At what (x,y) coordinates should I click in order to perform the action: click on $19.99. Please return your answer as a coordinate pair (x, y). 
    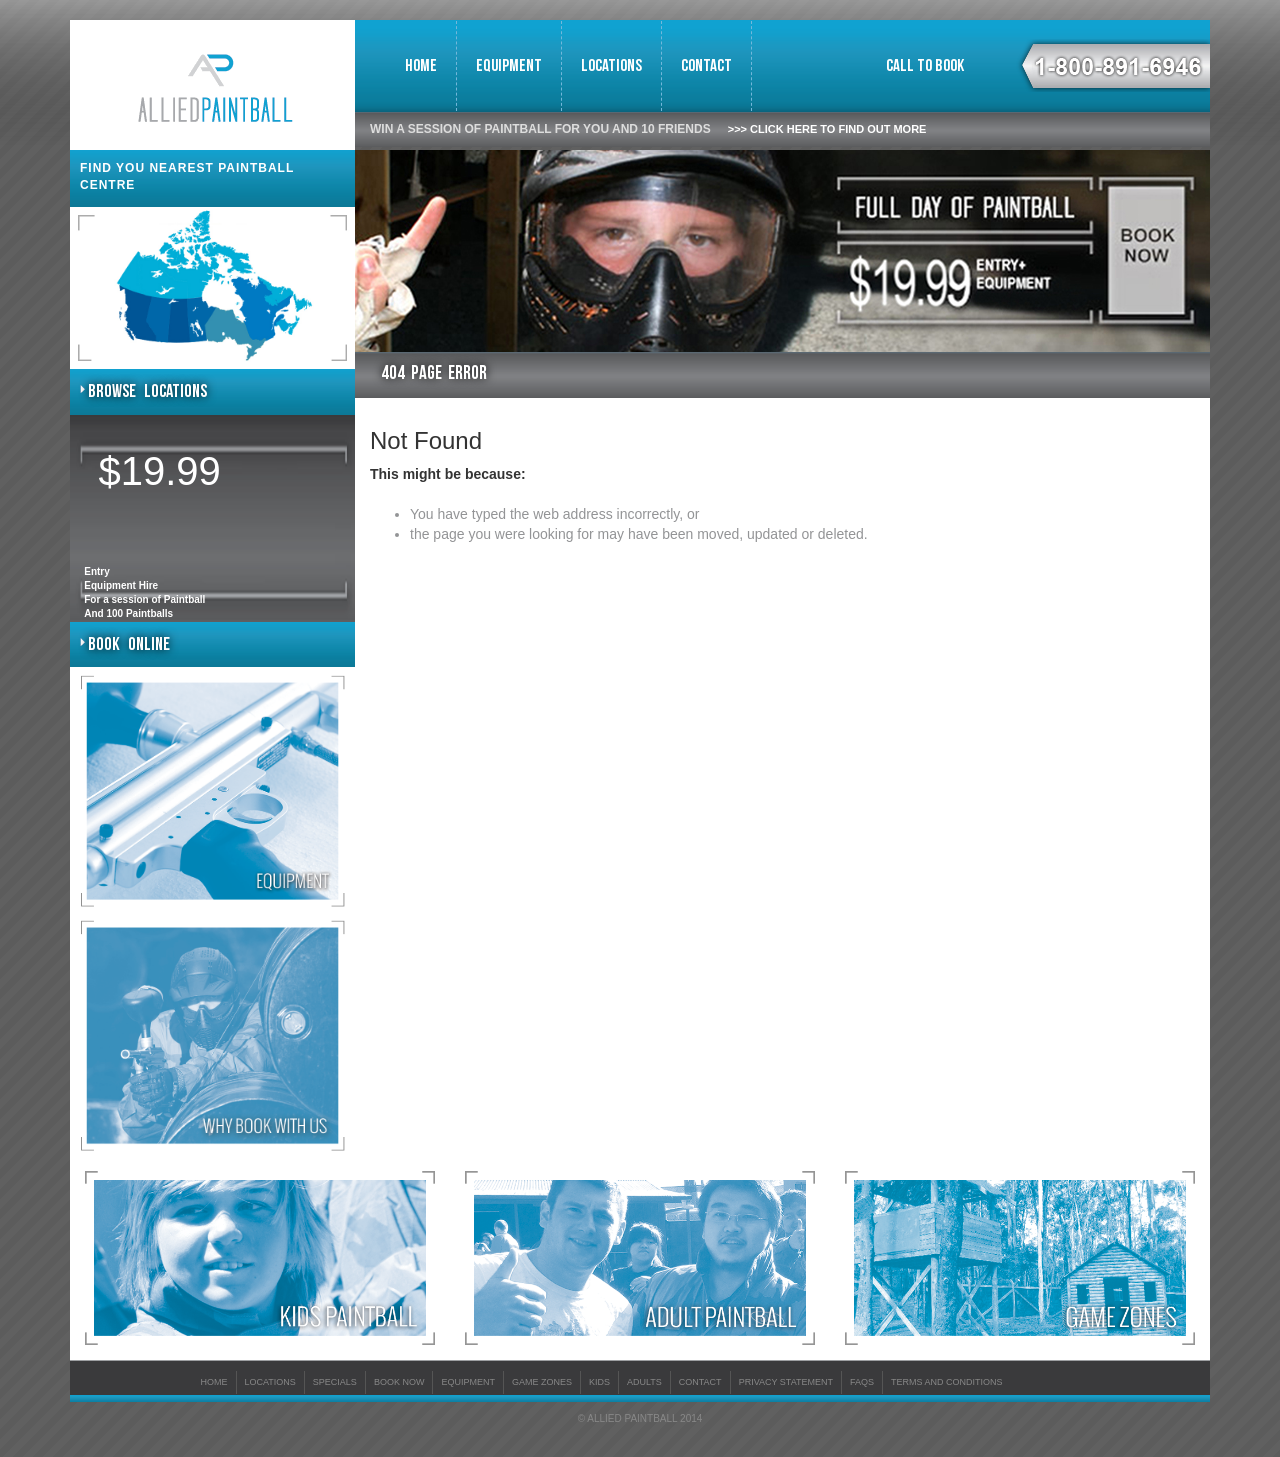
    Looking at the image, I should click on (160, 471).